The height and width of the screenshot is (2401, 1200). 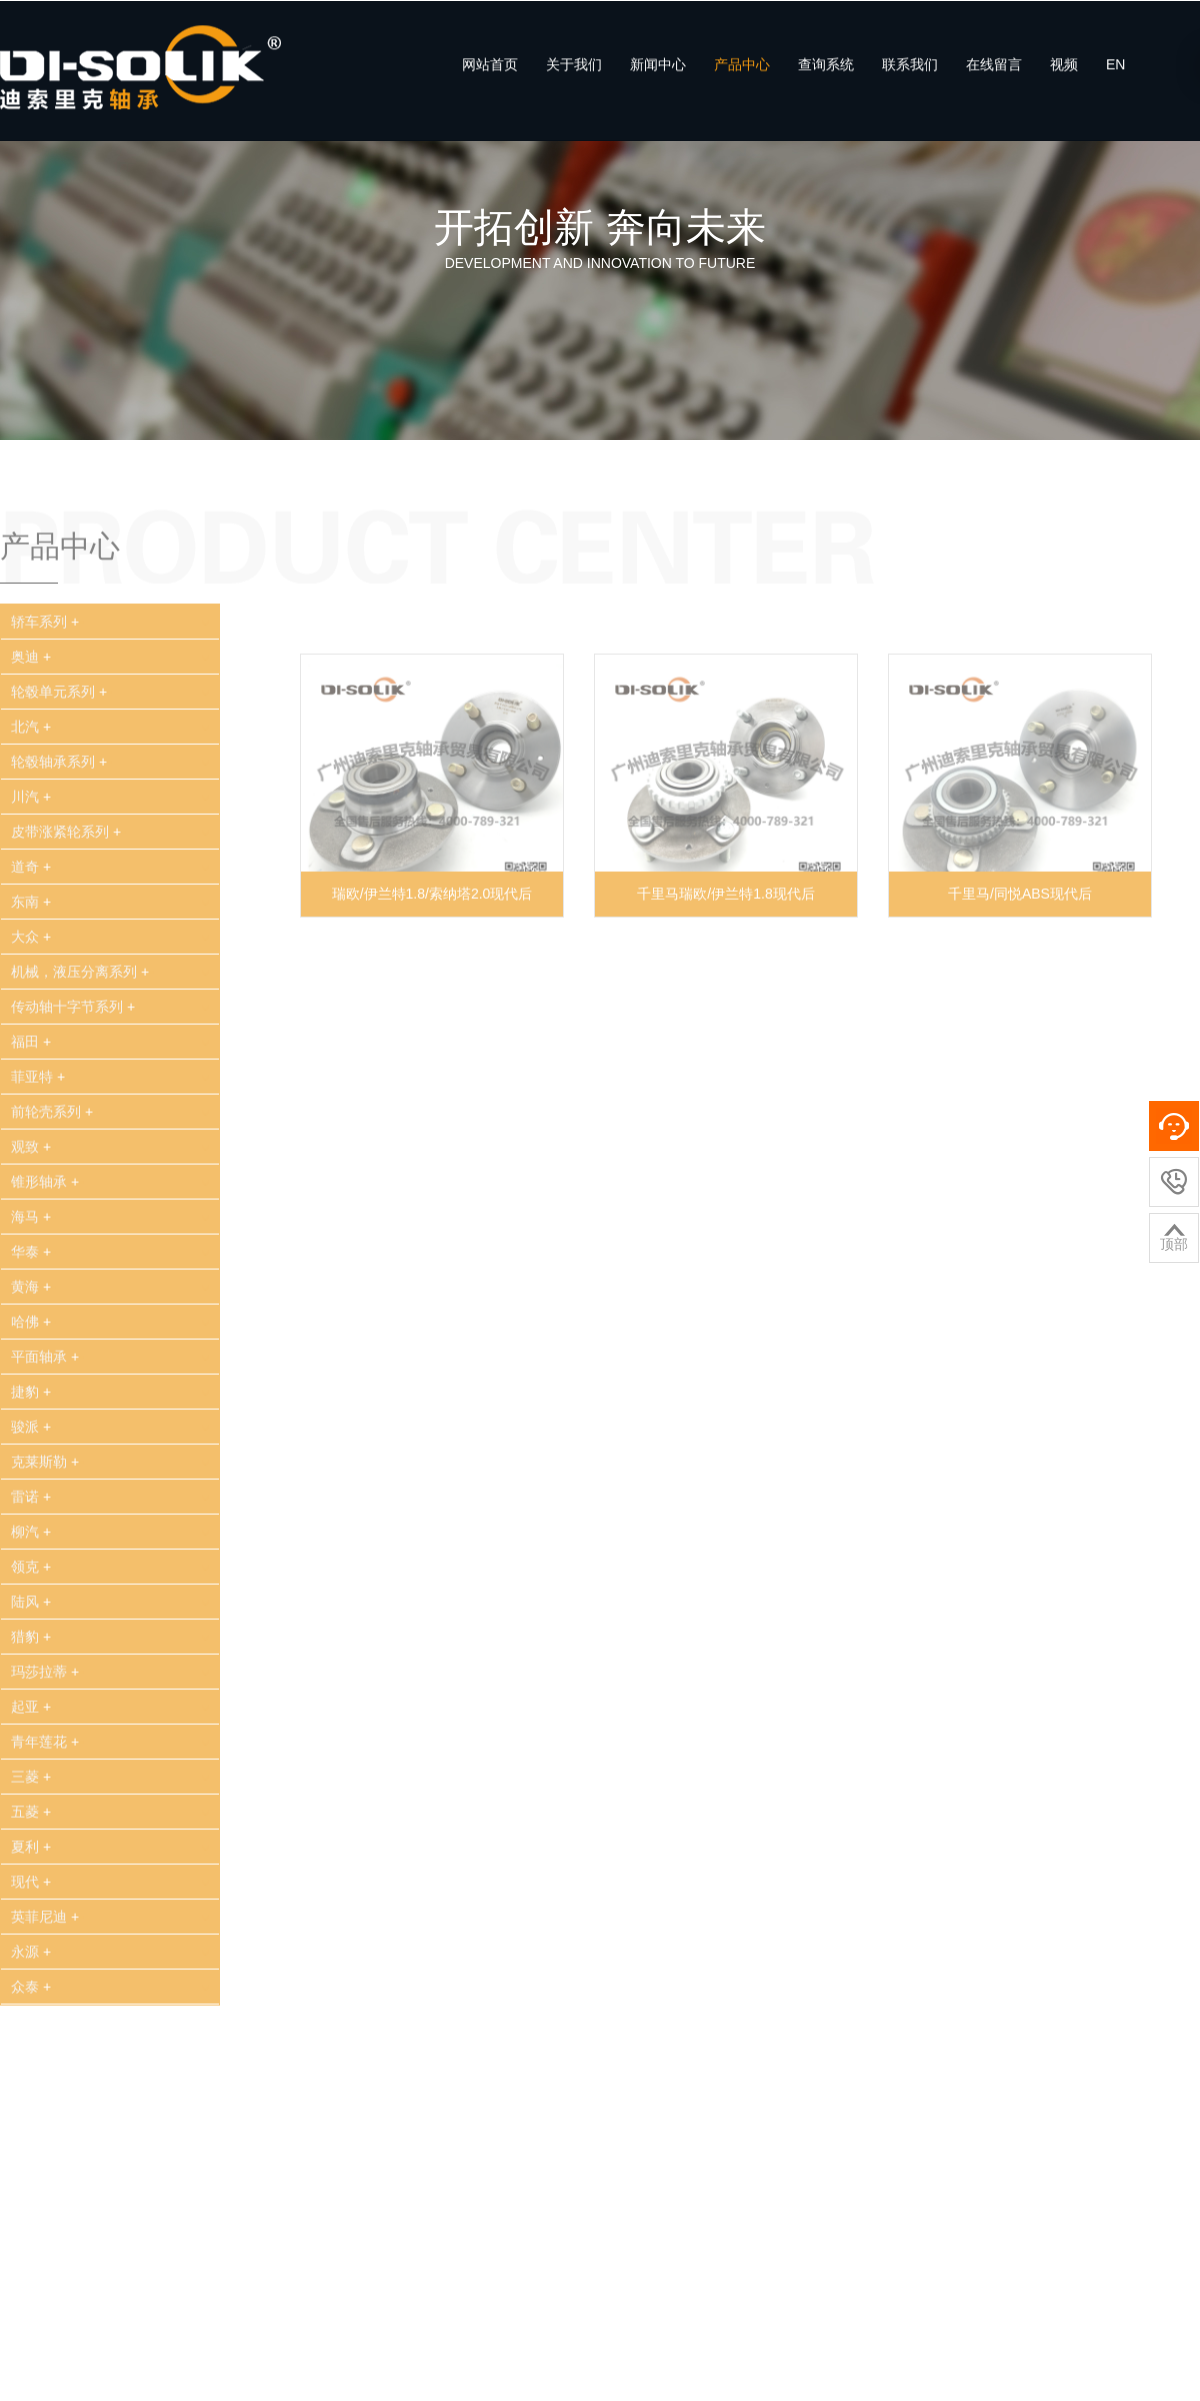 I want to click on 新闻中心, so click(x=658, y=77).